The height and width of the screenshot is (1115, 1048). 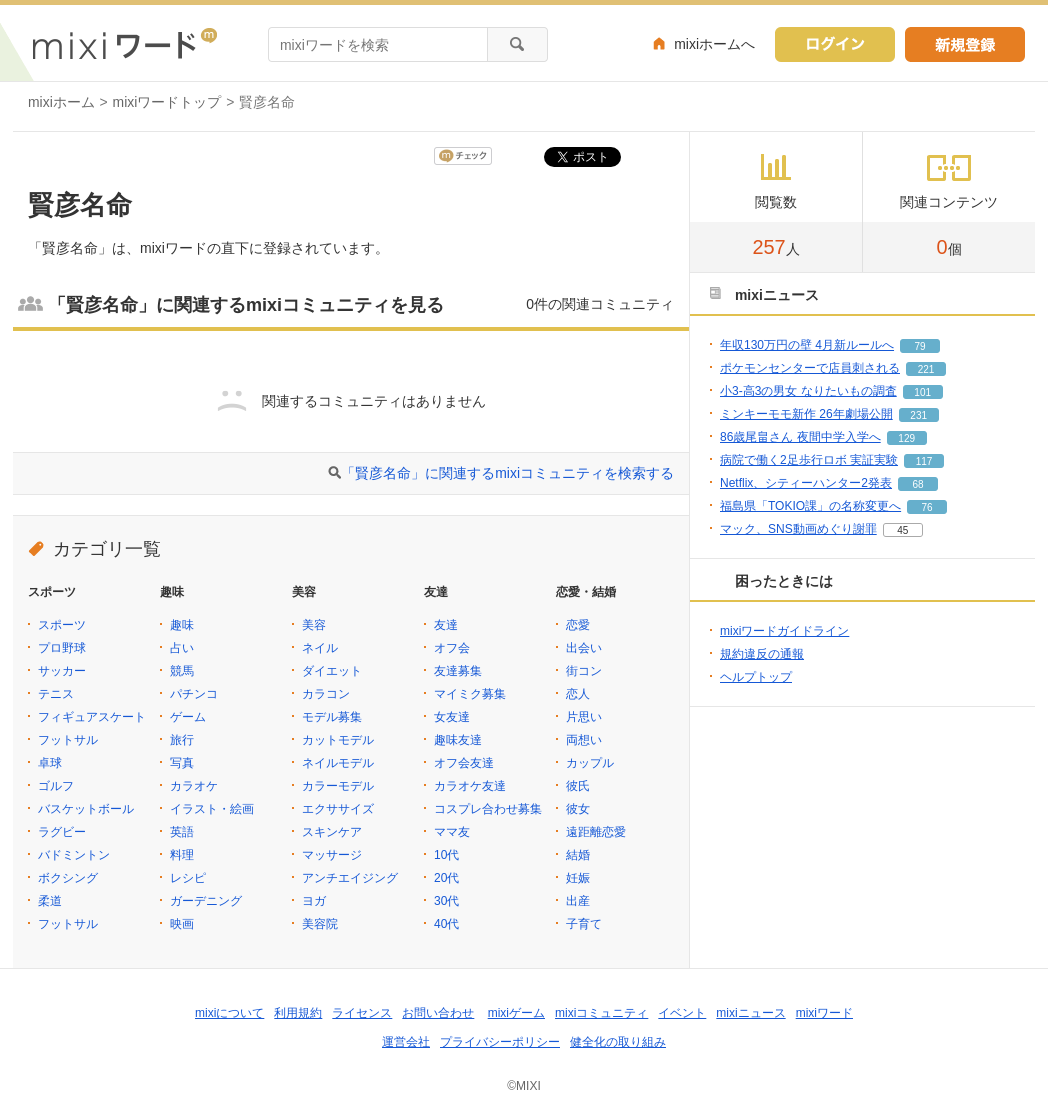 What do you see at coordinates (438, 1013) in the screenshot?
I see `お問い合わせ` at bounding box center [438, 1013].